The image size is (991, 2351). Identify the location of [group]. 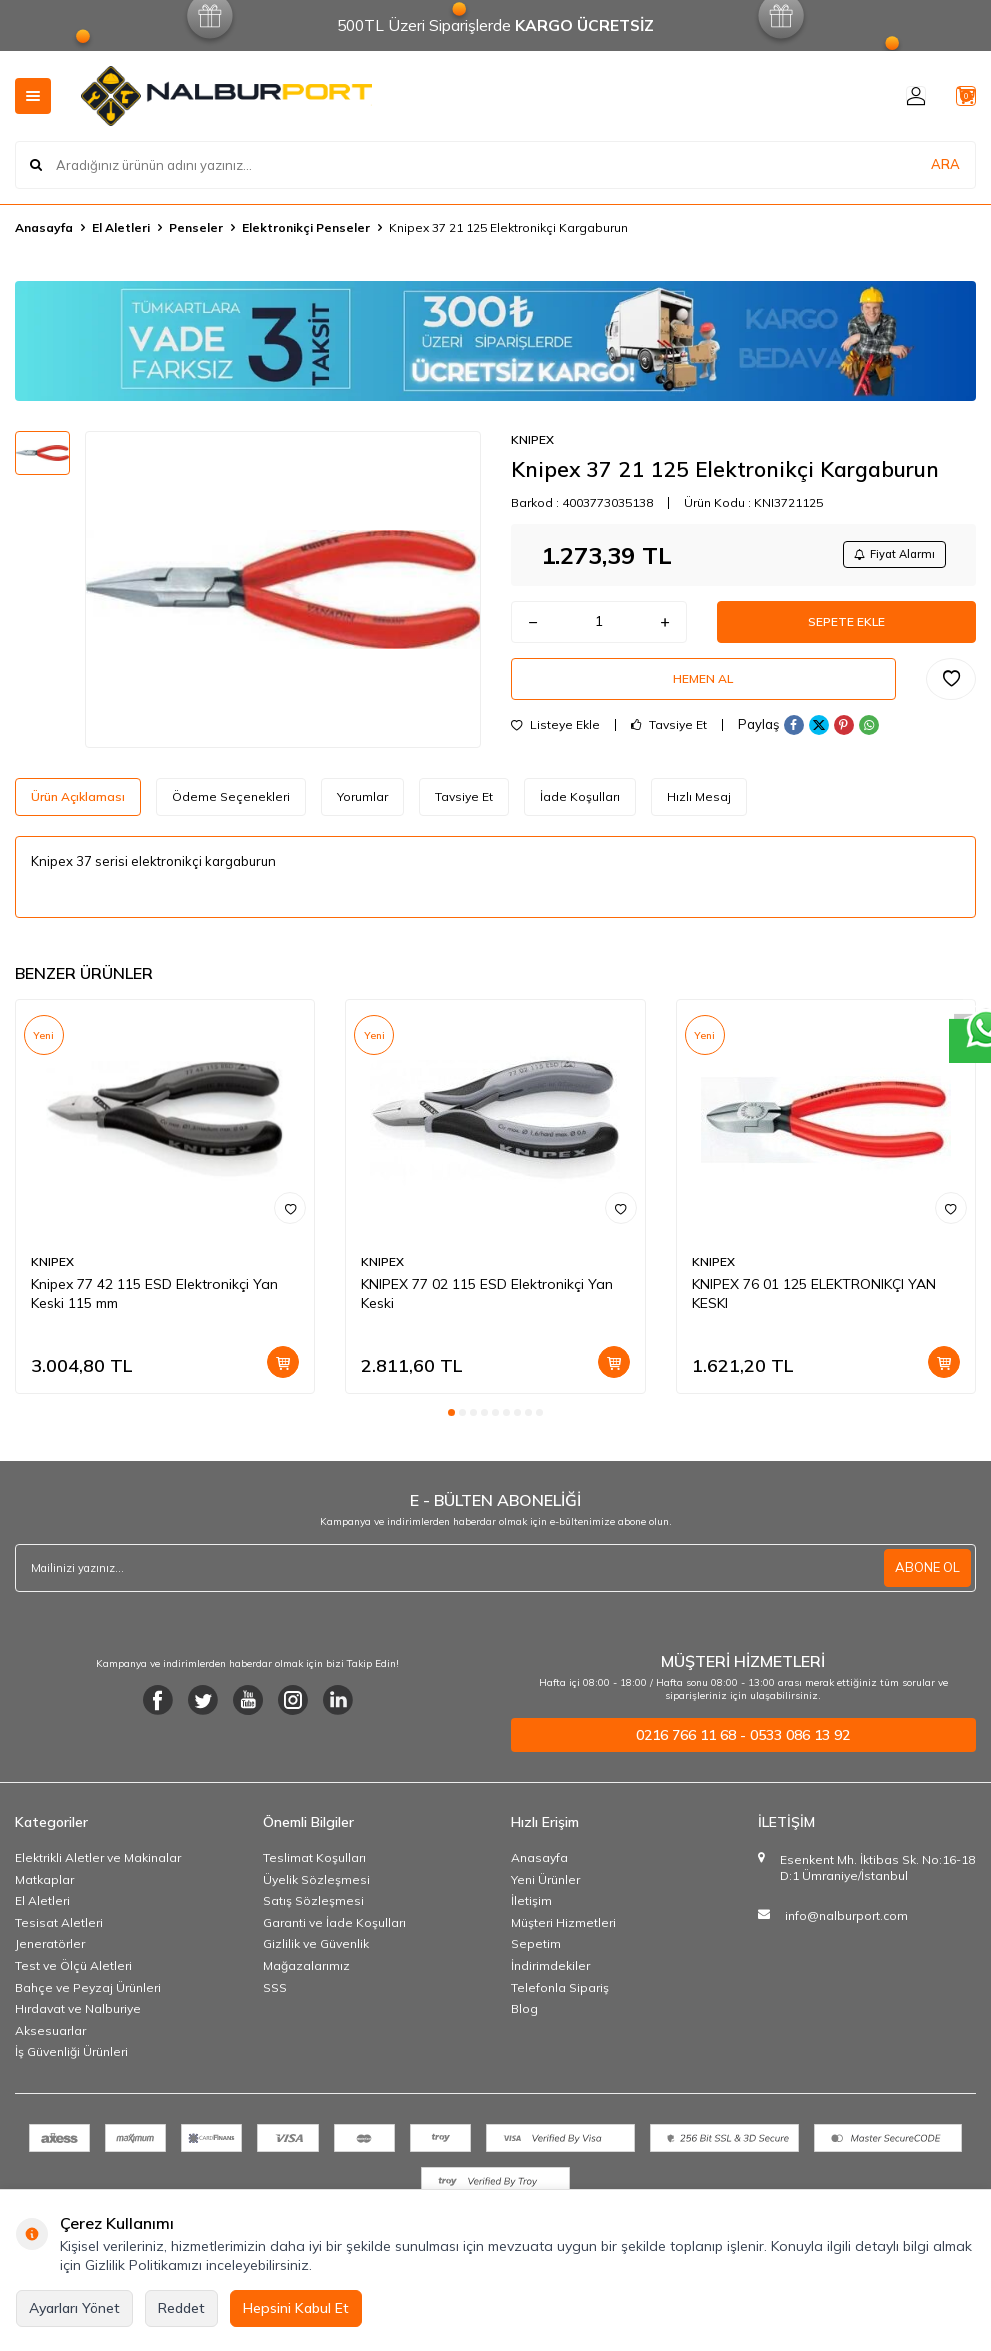
(283, 589).